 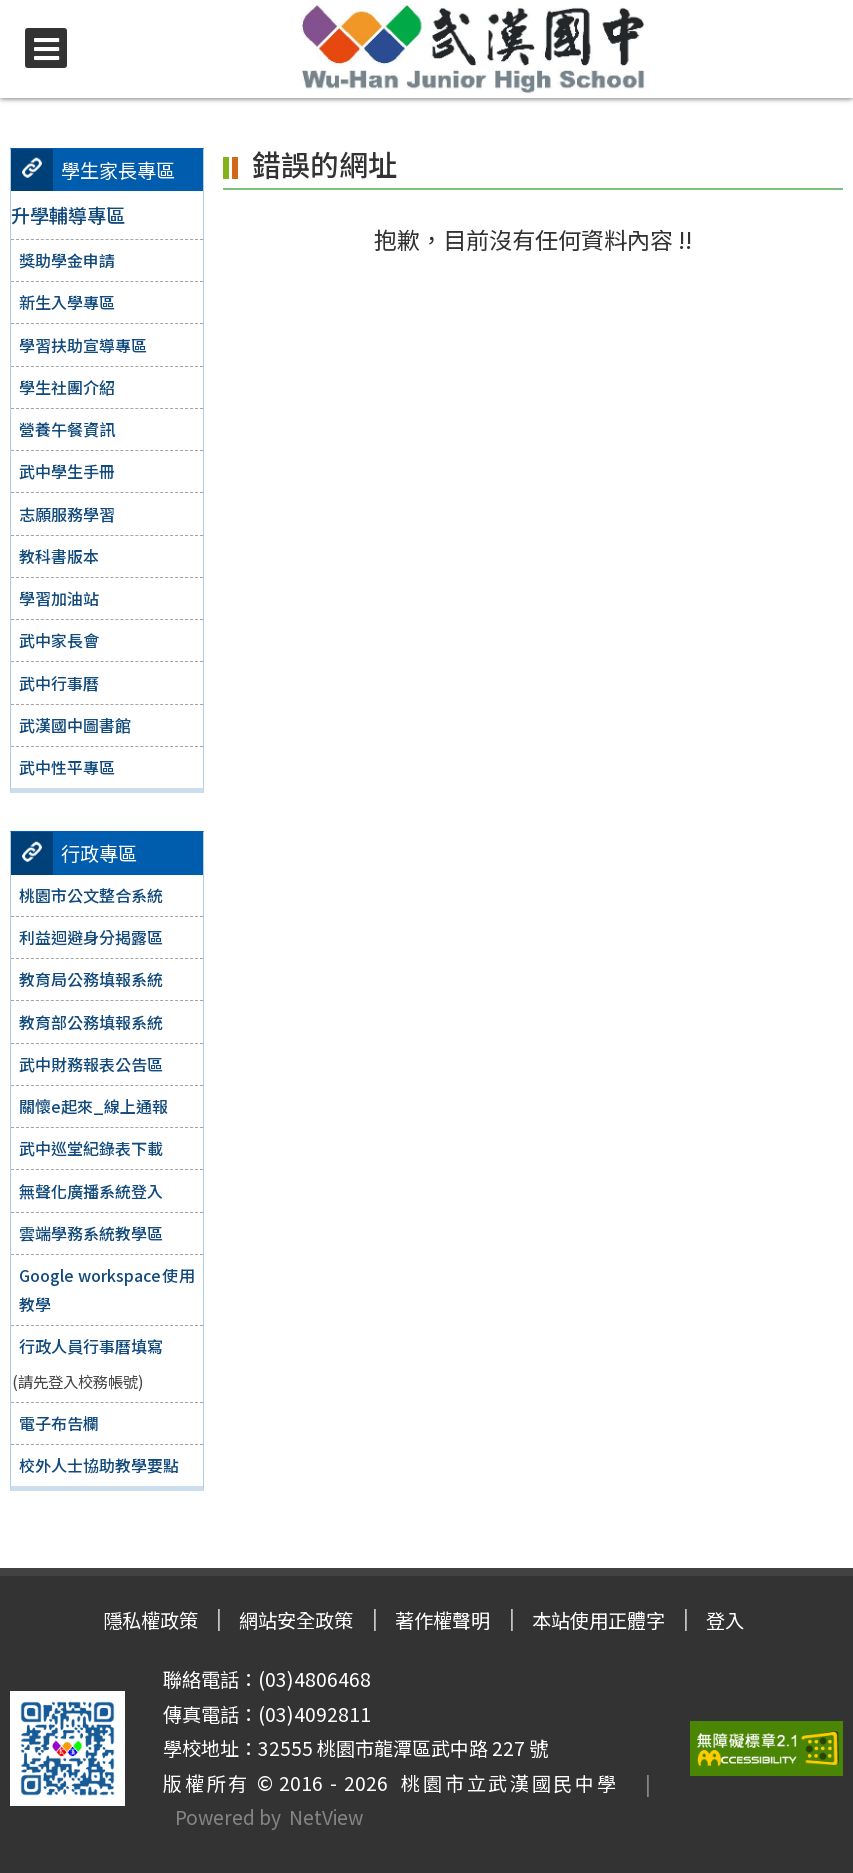 I want to click on 著作權聲明, so click(x=442, y=1620).